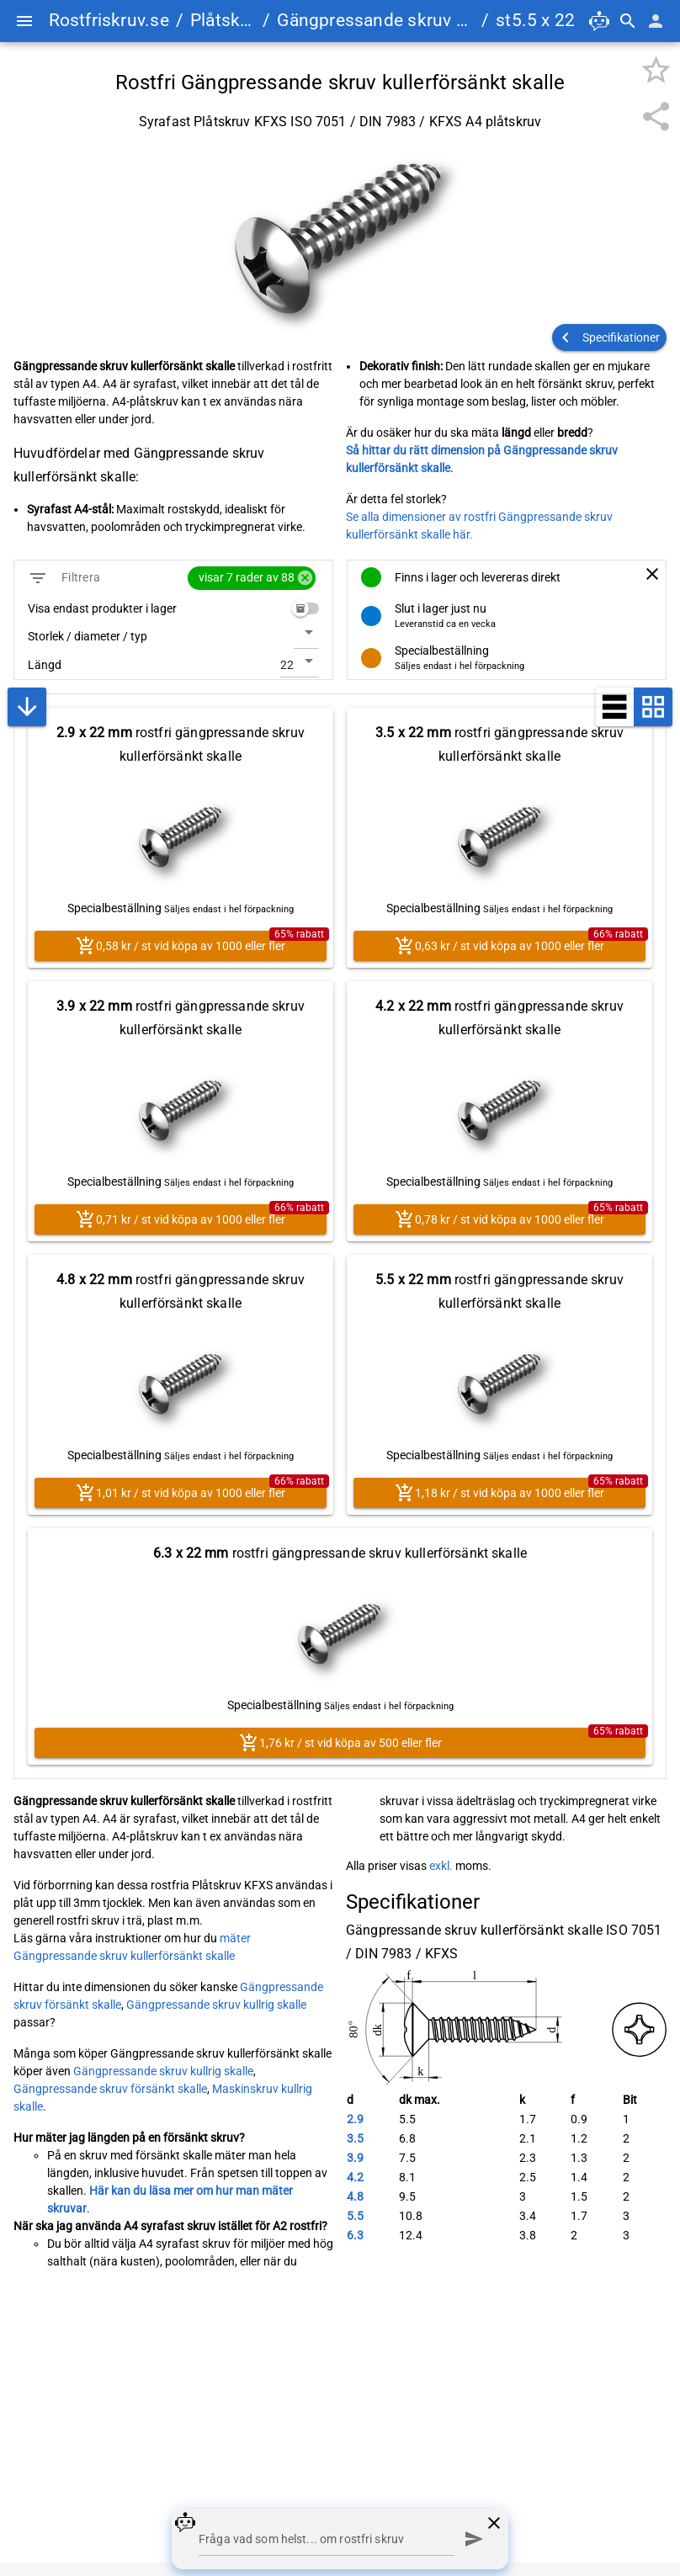 The height and width of the screenshot is (2576, 680). What do you see at coordinates (535, 20) in the screenshot?
I see `st5.5 x 22` at bounding box center [535, 20].